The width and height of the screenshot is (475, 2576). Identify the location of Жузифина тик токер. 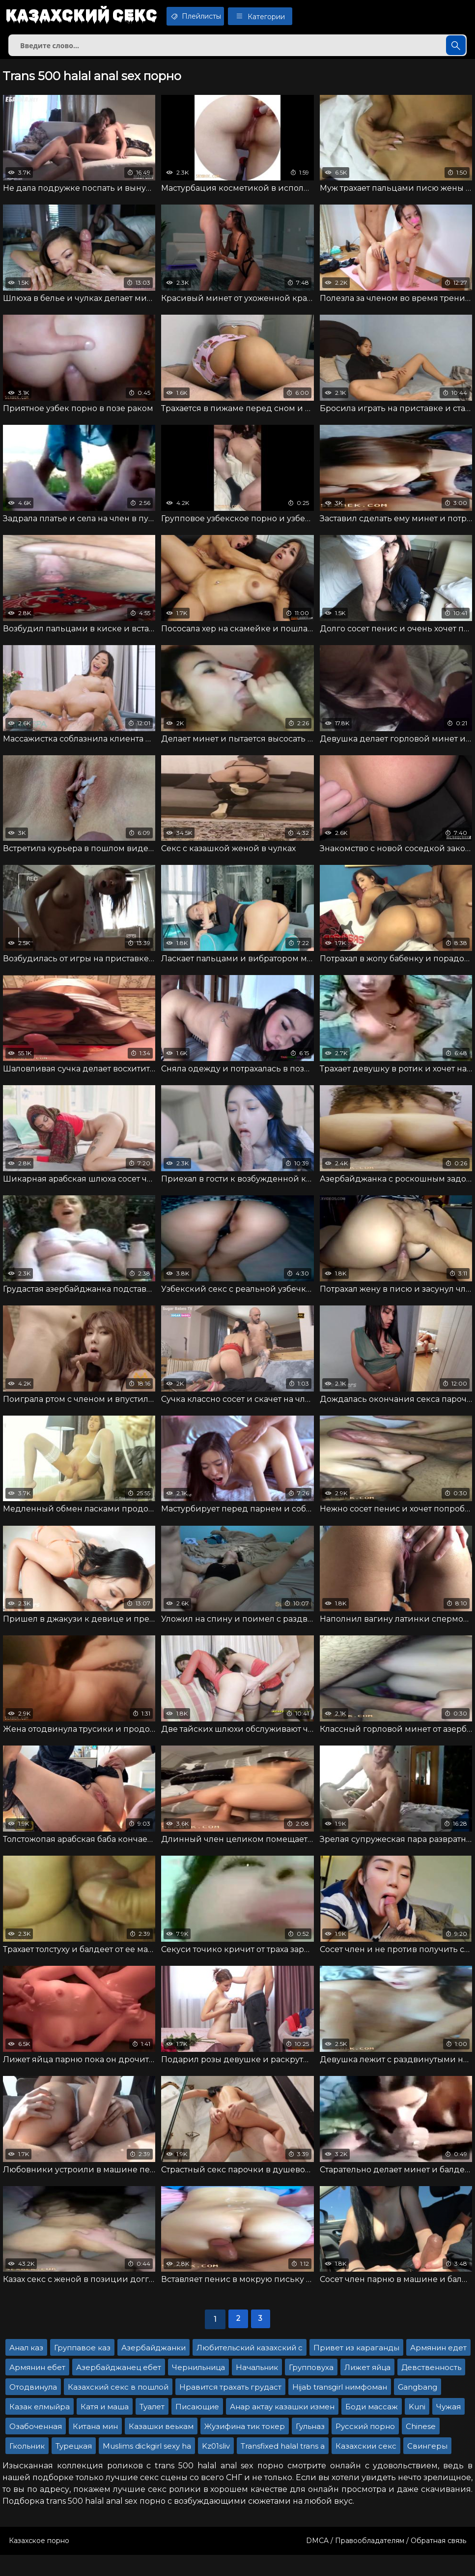
(244, 2447).